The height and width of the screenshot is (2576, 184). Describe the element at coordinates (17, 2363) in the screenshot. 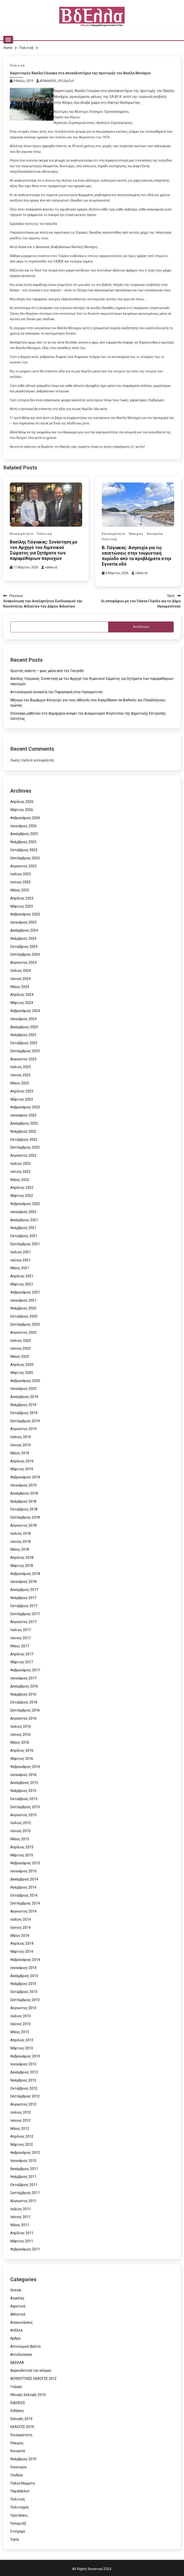

I see `ΒΔΕΛΛΑ` at that location.